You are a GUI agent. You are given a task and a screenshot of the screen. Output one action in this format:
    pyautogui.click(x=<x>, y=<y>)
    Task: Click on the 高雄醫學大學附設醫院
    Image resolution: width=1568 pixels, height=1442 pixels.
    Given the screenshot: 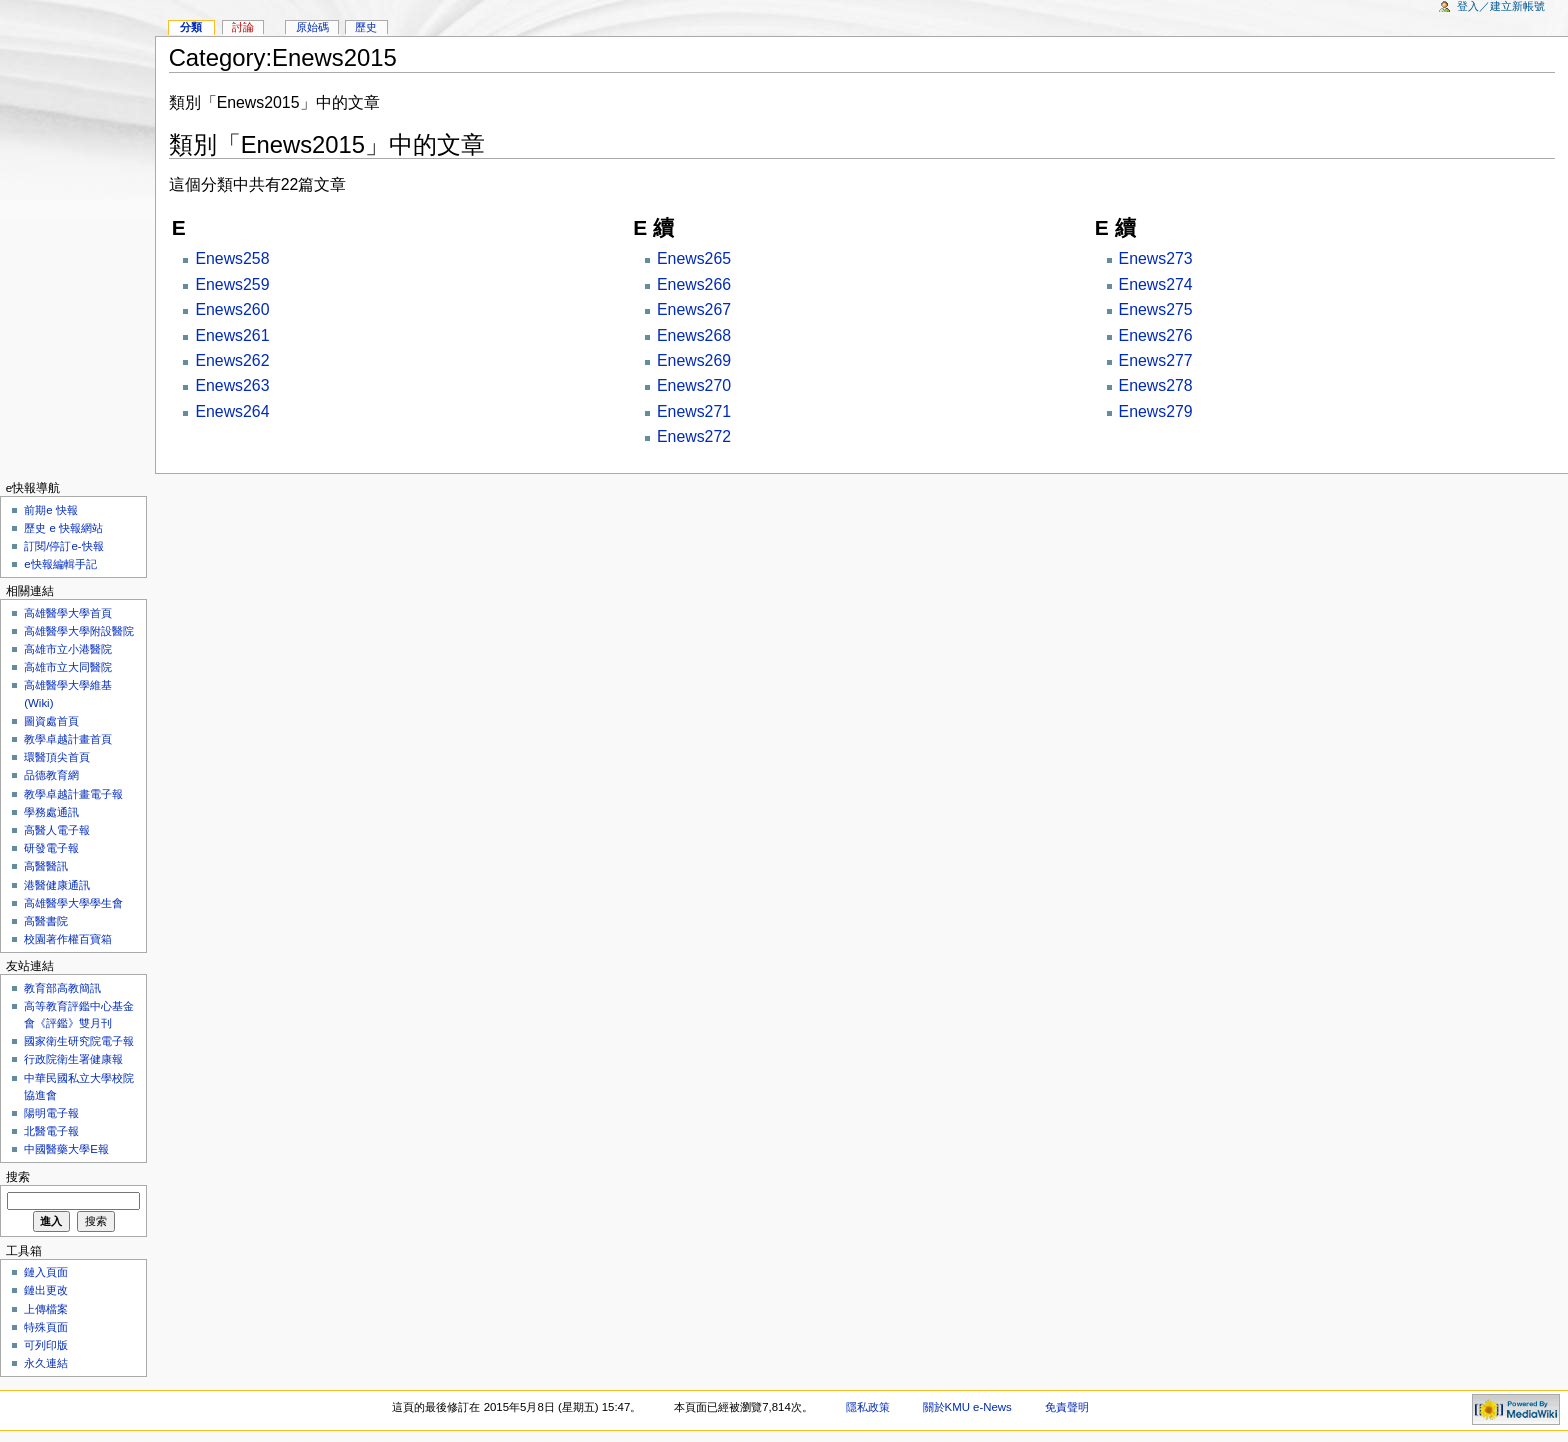 What is the action you would take?
    pyautogui.click(x=79, y=631)
    